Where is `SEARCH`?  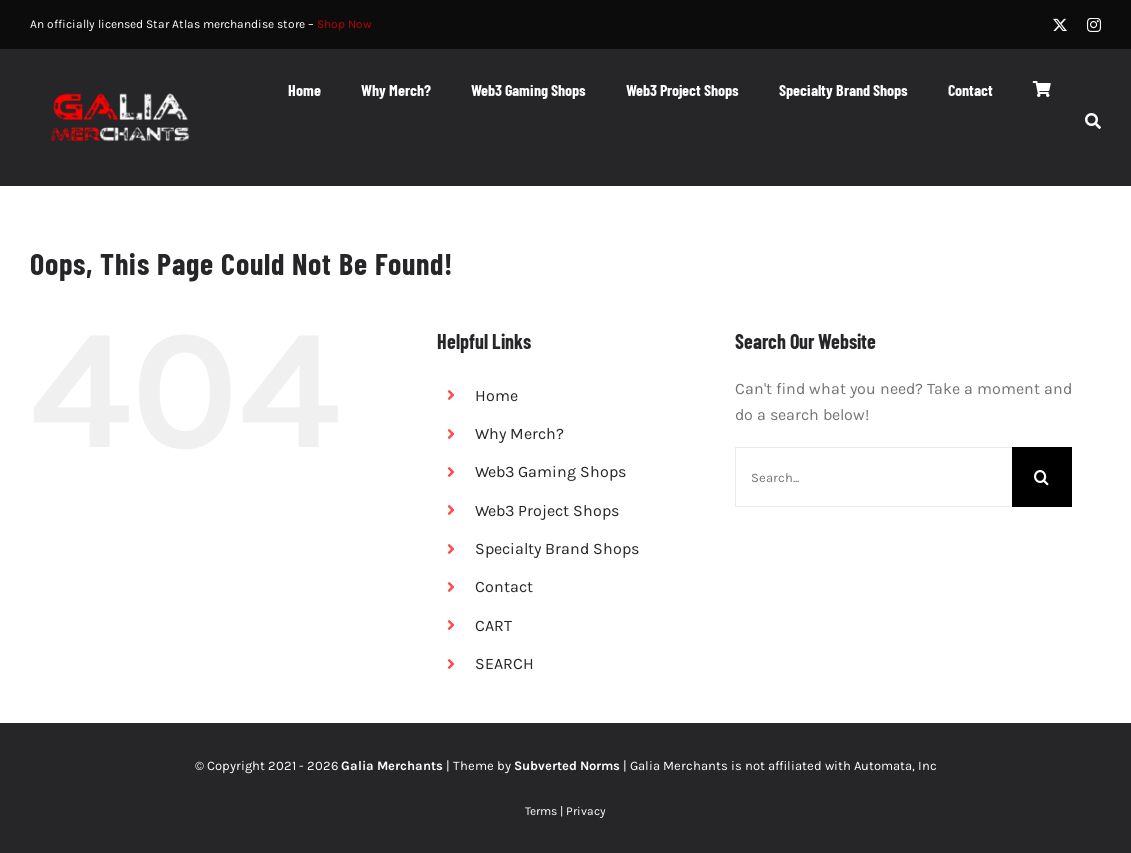
SEARCH is located at coordinates (504, 663).